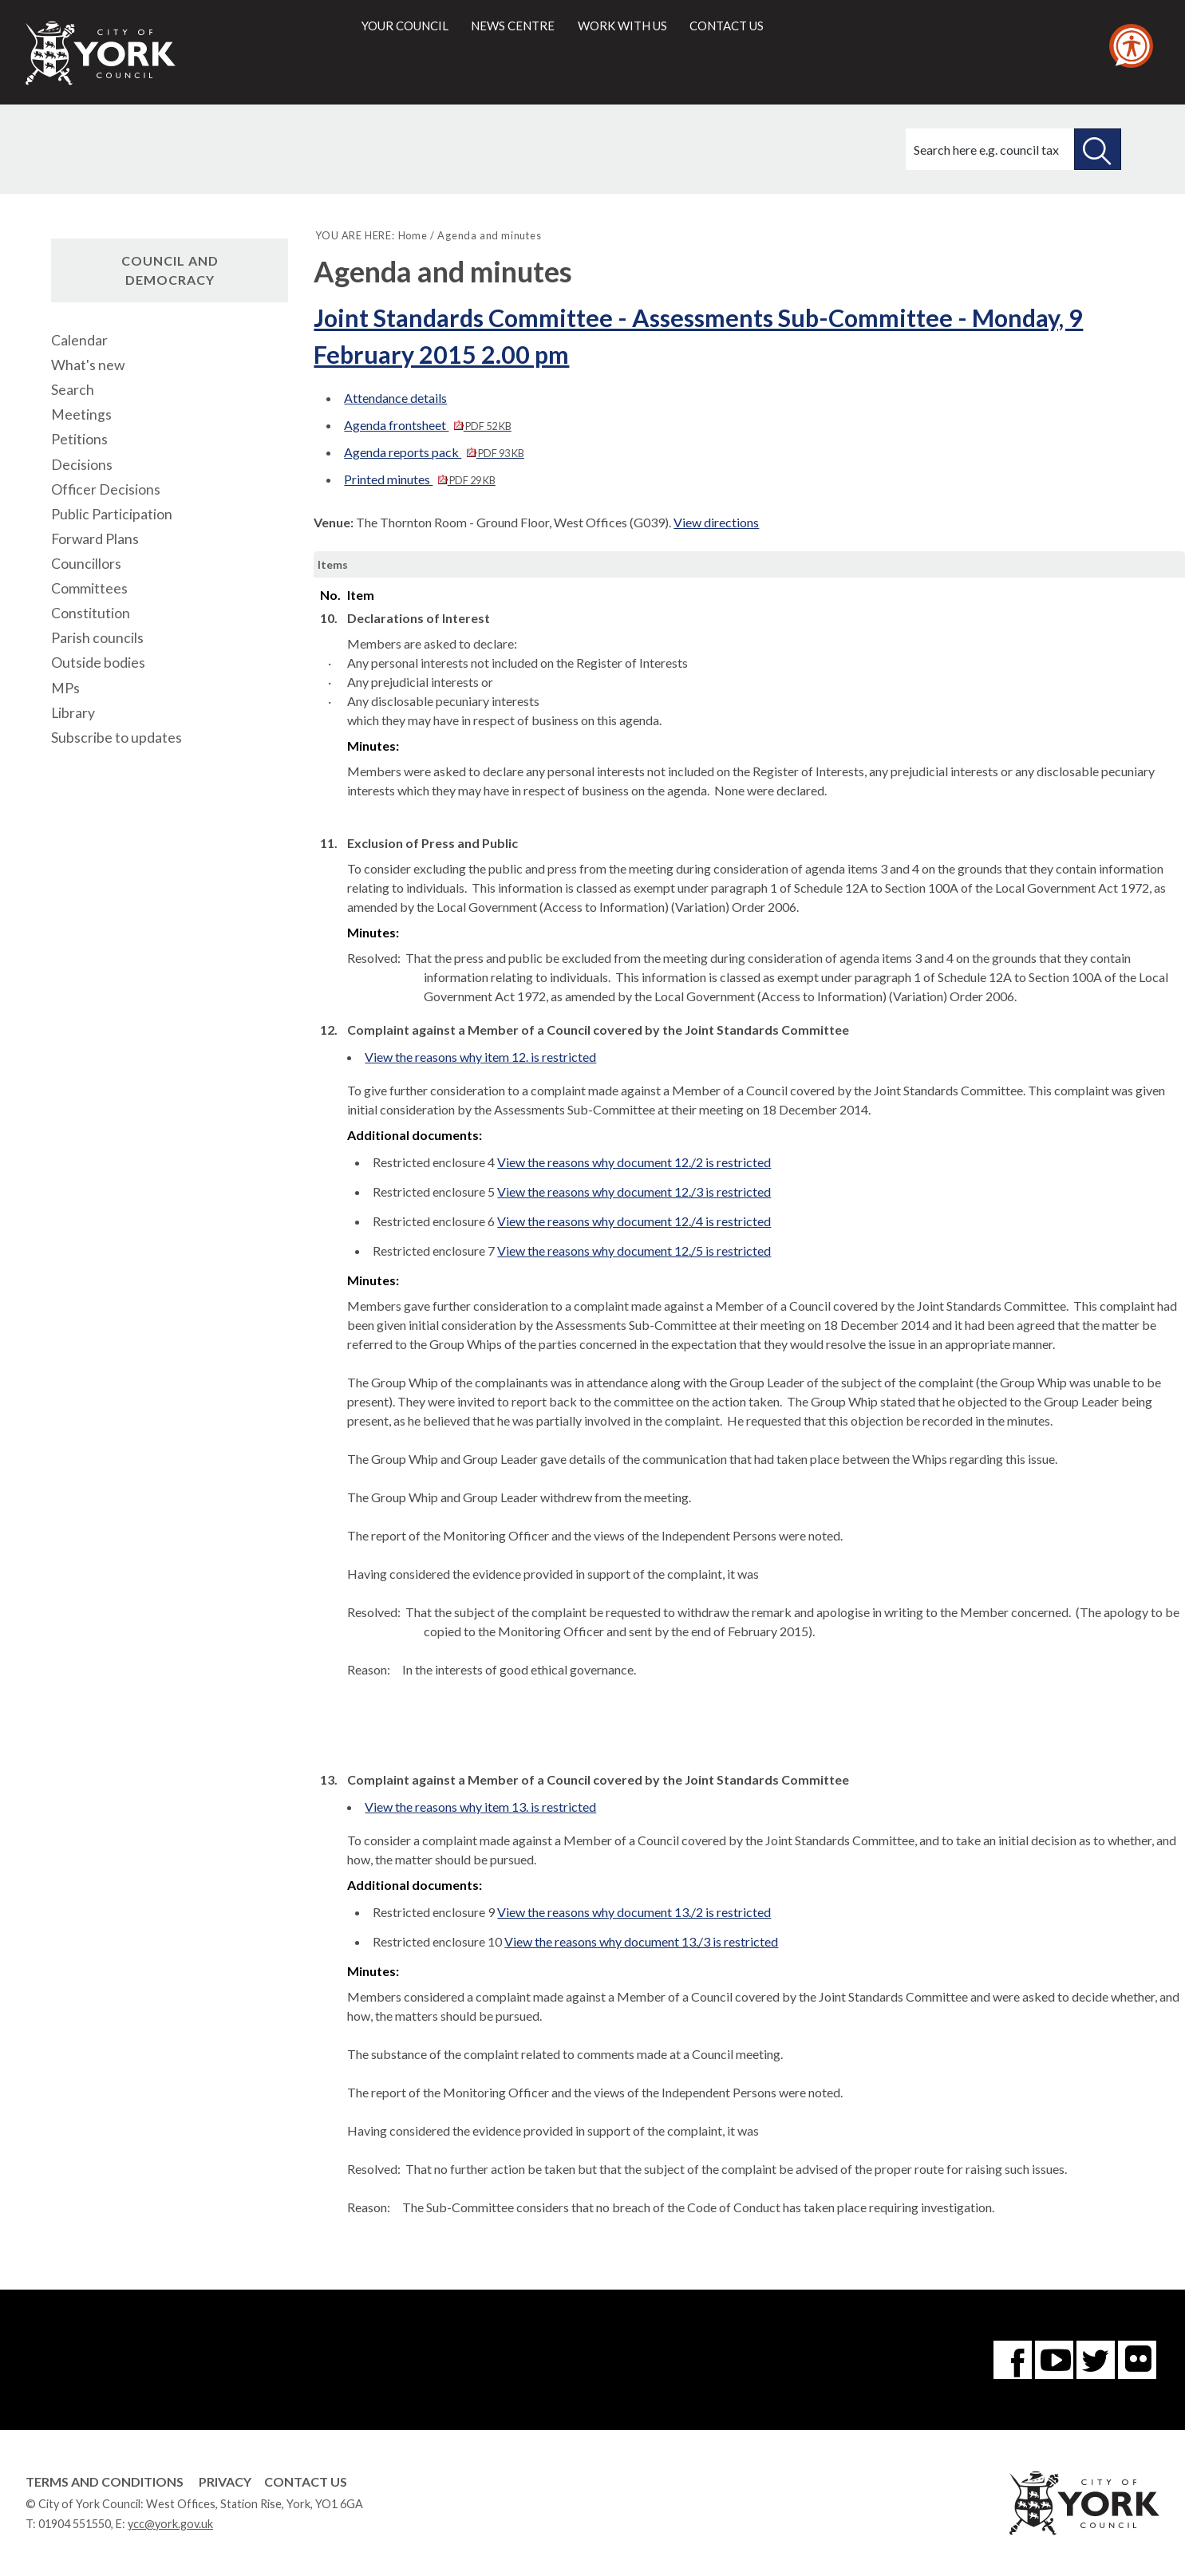 The width and height of the screenshot is (1185, 2576). Describe the element at coordinates (73, 712) in the screenshot. I see `Library` at that location.